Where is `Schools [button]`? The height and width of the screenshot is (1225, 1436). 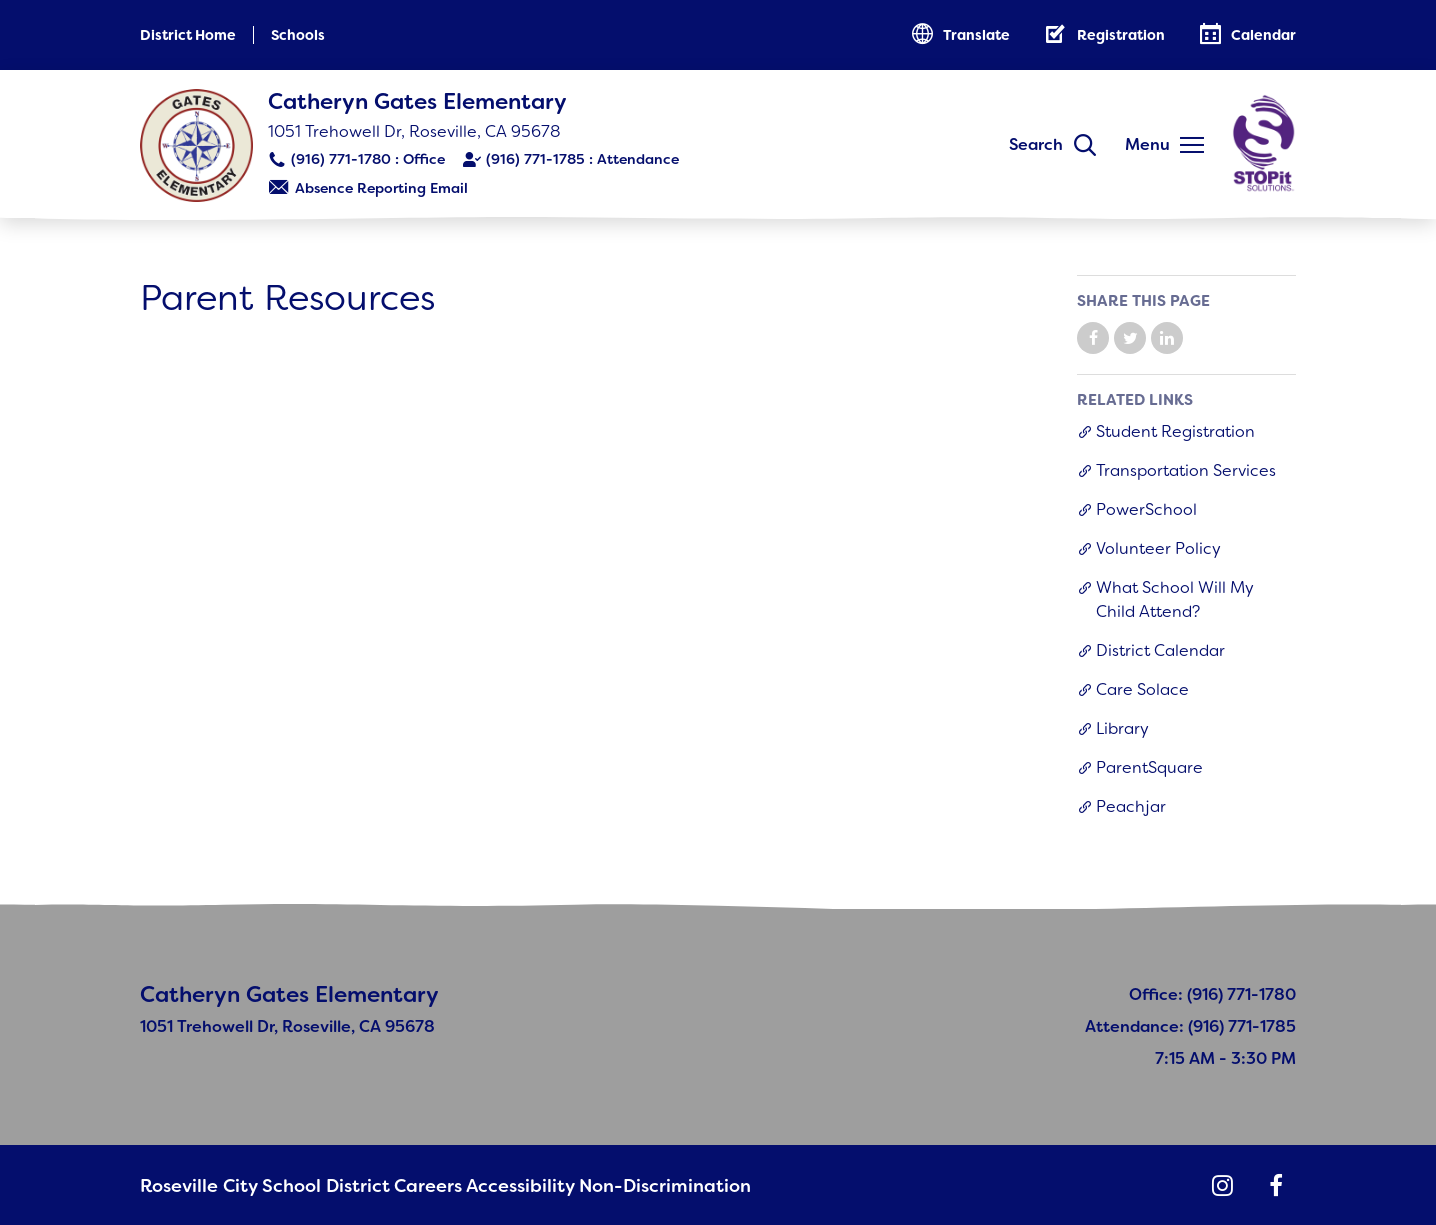 Schools [button] is located at coordinates (298, 35).